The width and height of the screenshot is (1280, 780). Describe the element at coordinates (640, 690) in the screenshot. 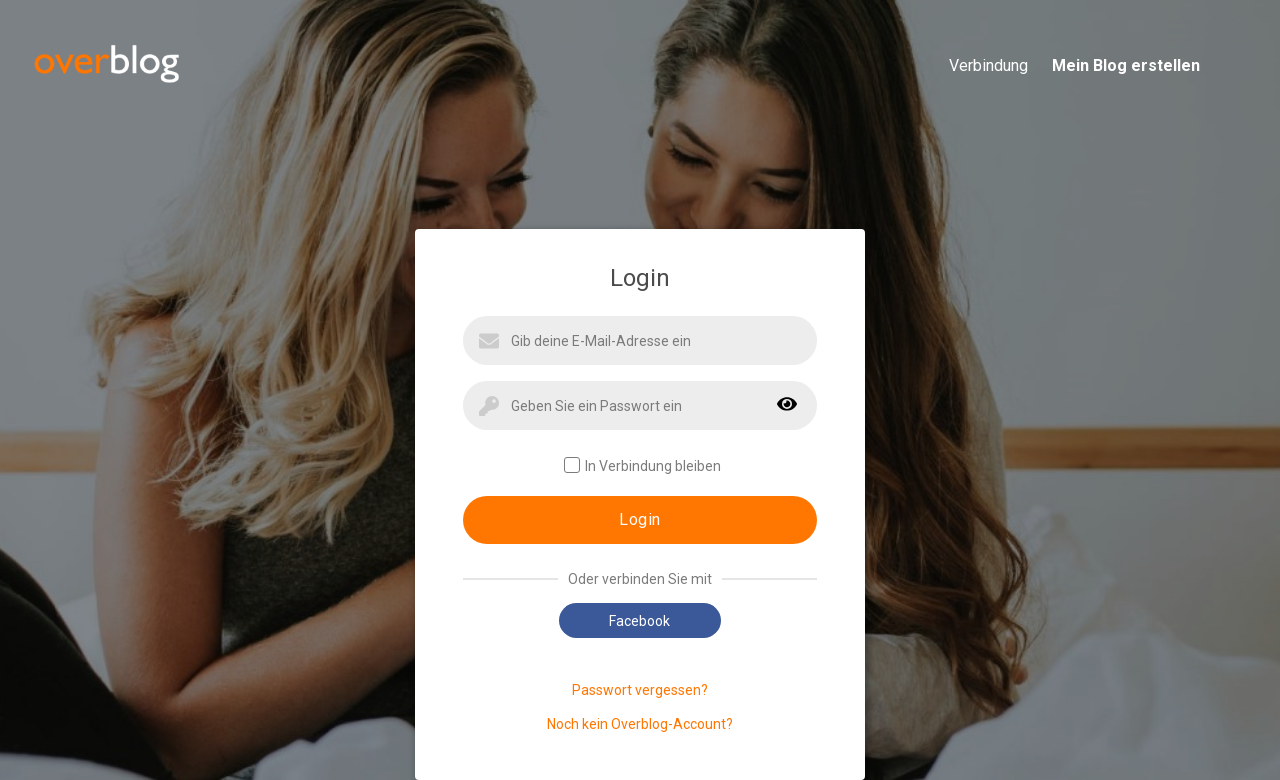

I see `Passwort vergessen?` at that location.